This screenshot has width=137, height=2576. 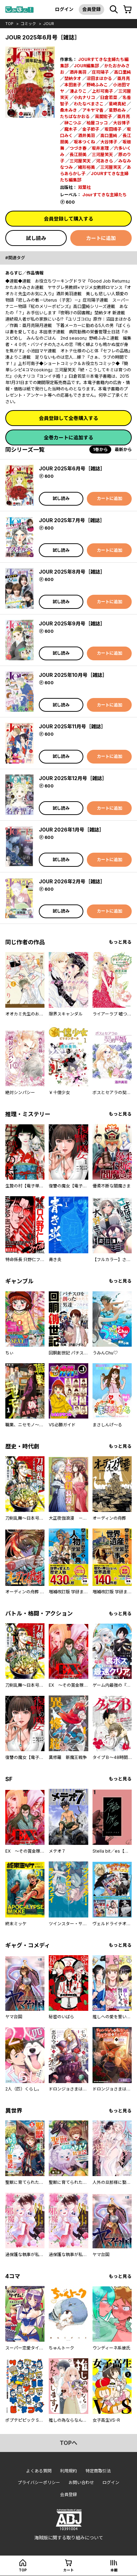 What do you see at coordinates (100, 148) in the screenshot?
I see `坂井恵理` at bounding box center [100, 148].